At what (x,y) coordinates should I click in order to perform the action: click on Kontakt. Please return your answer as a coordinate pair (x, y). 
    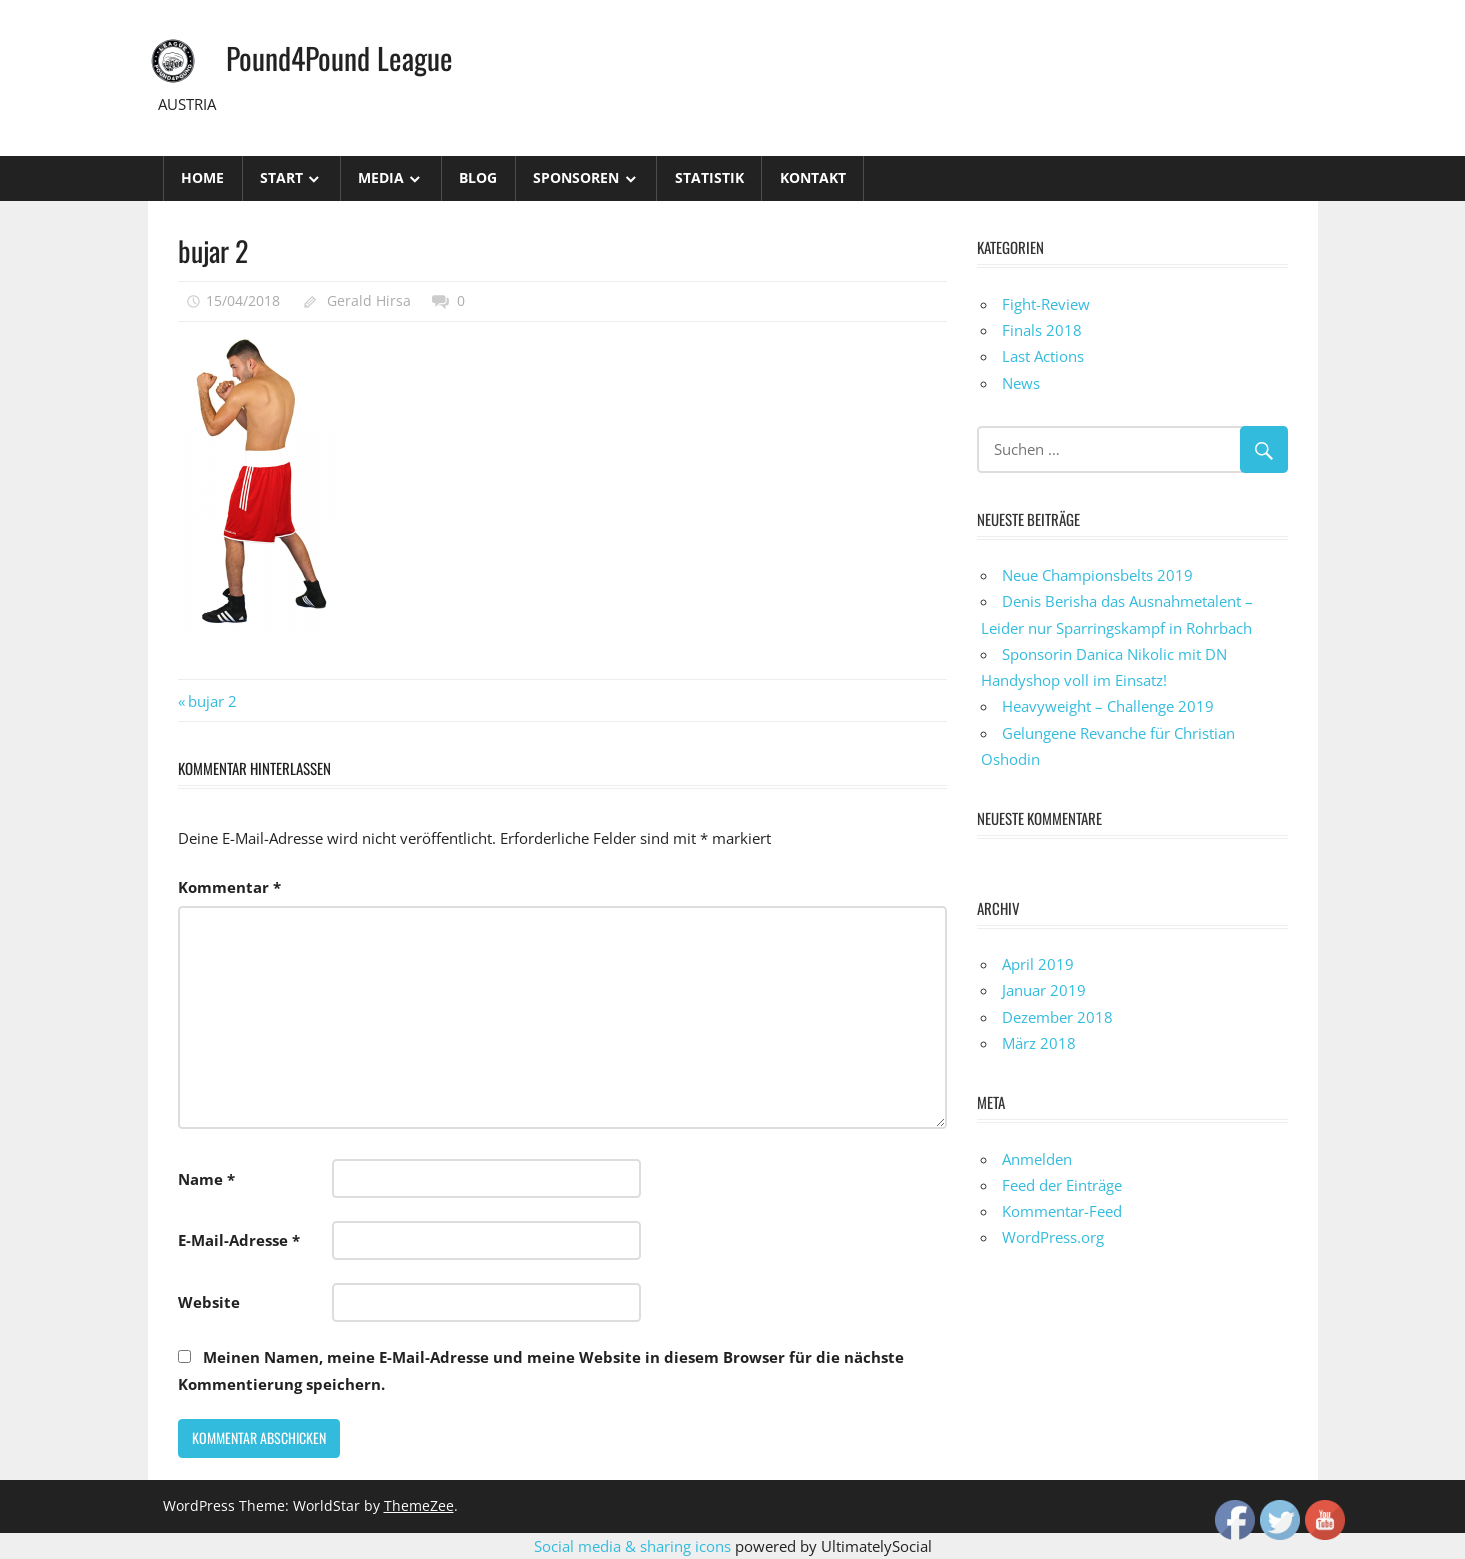
    Looking at the image, I should click on (813, 177).